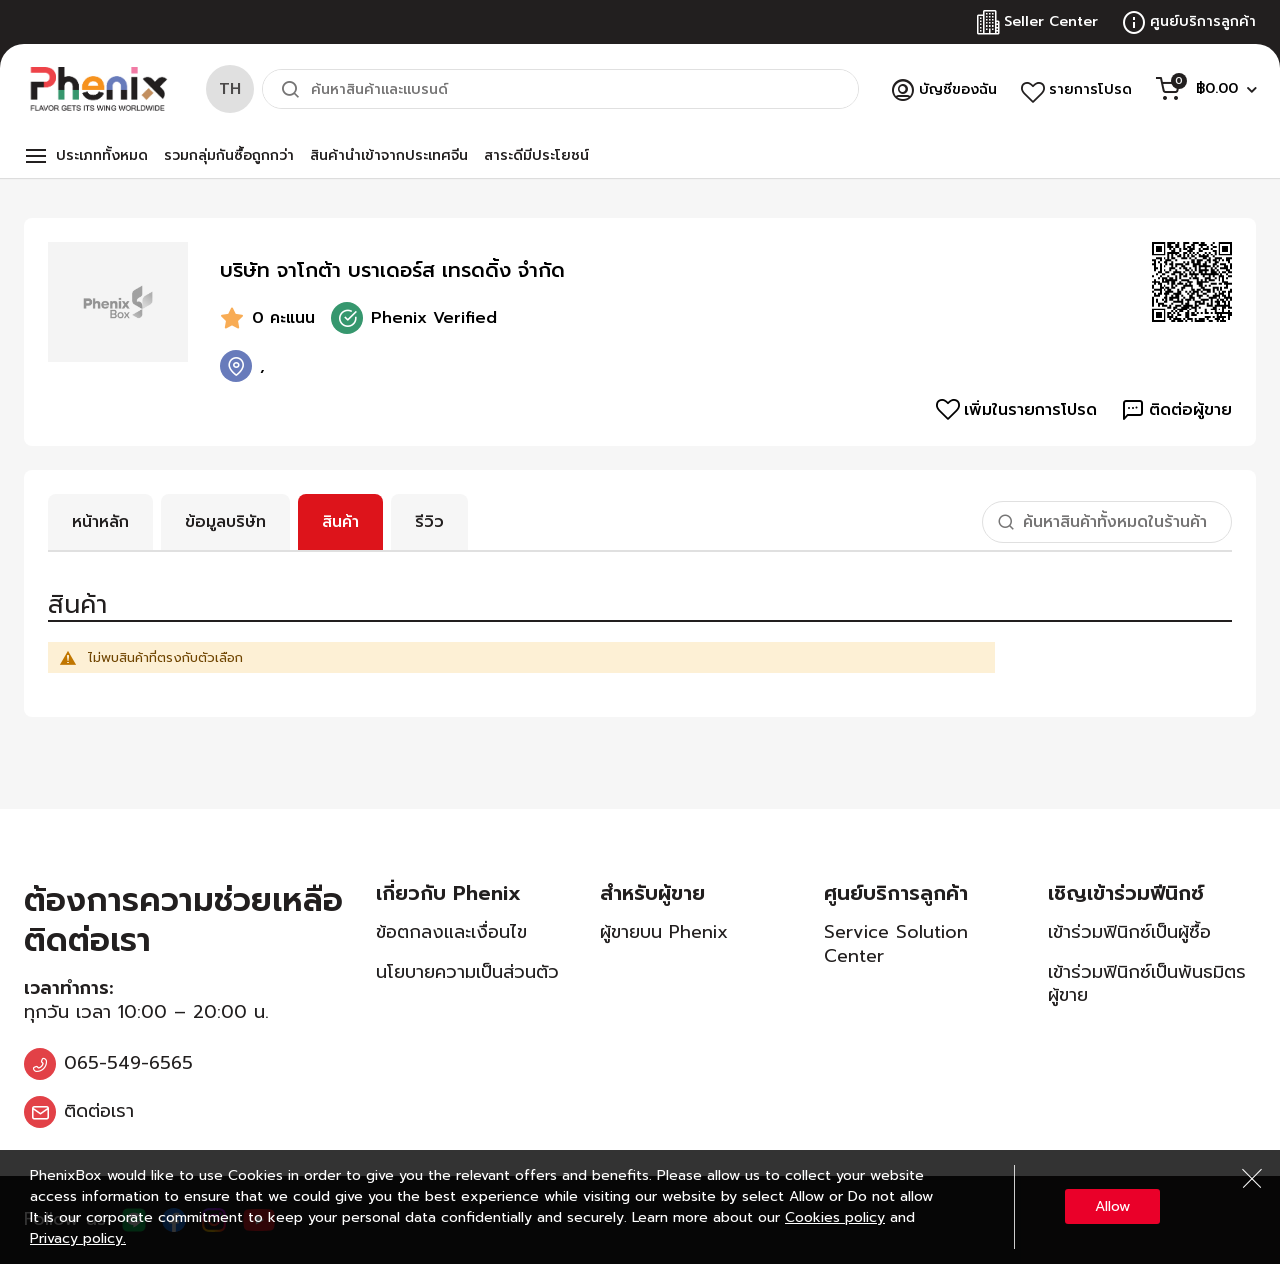 The height and width of the screenshot is (1264, 1280). Describe the element at coordinates (100, 522) in the screenshot. I see `หน้าหลัก` at that location.